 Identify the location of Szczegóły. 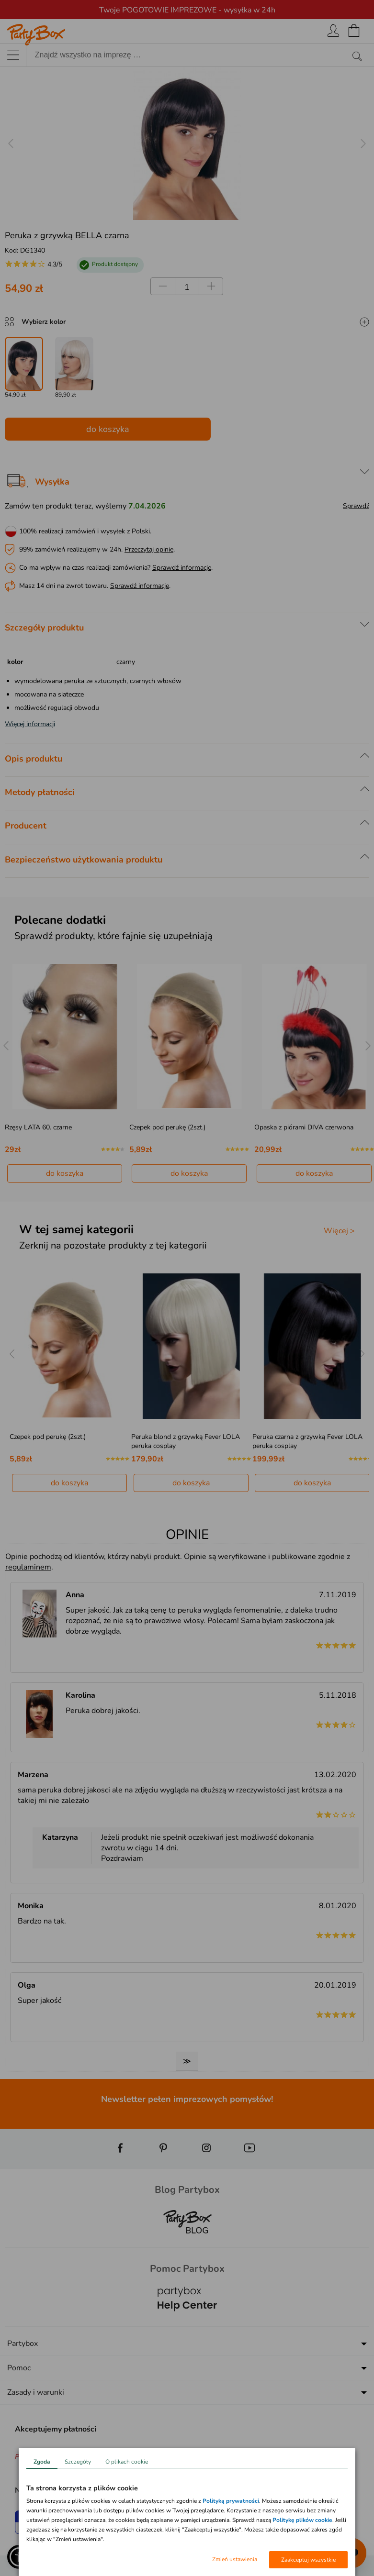
(78, 2461).